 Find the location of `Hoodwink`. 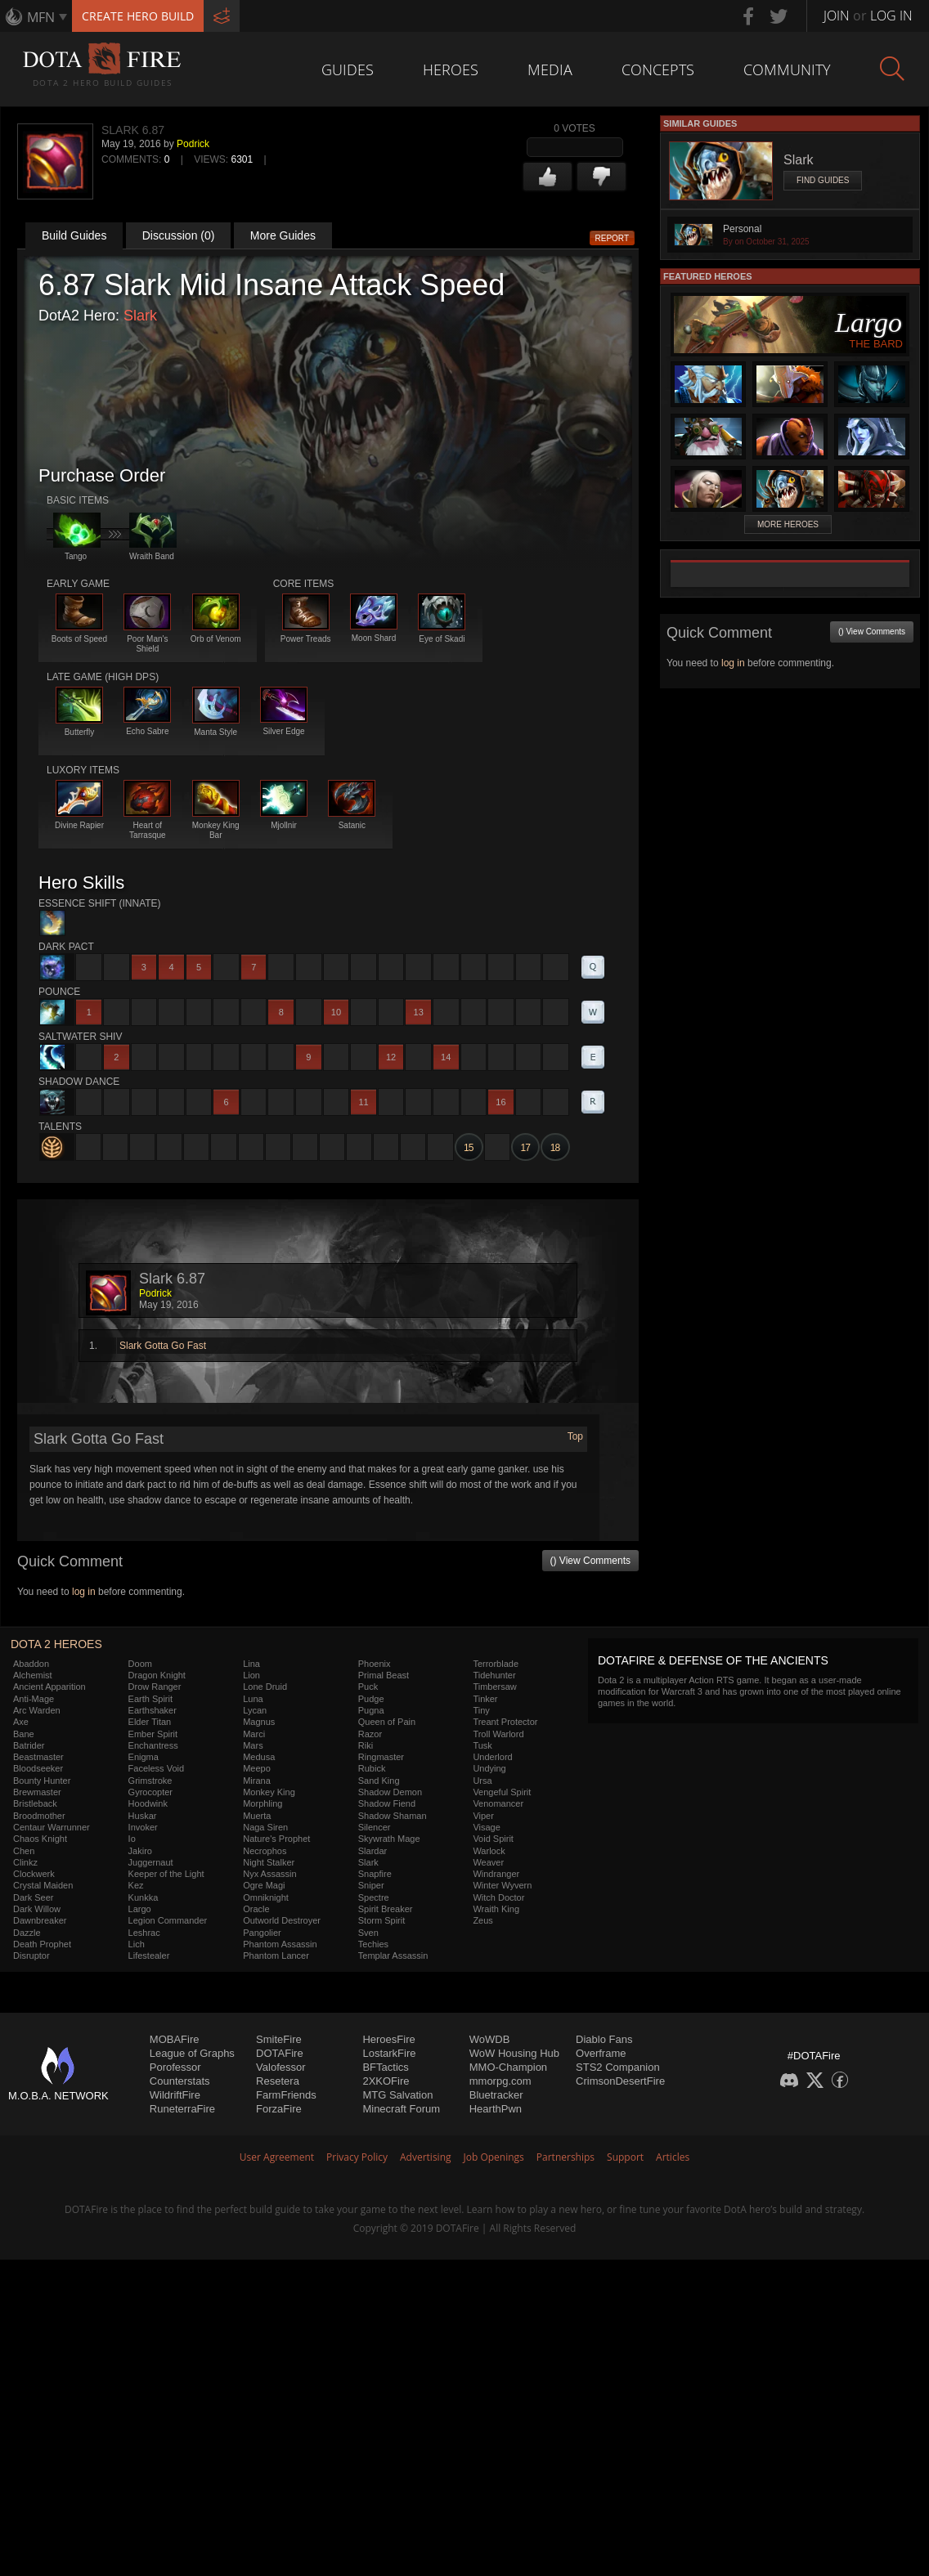

Hoodwink is located at coordinates (148, 1803).